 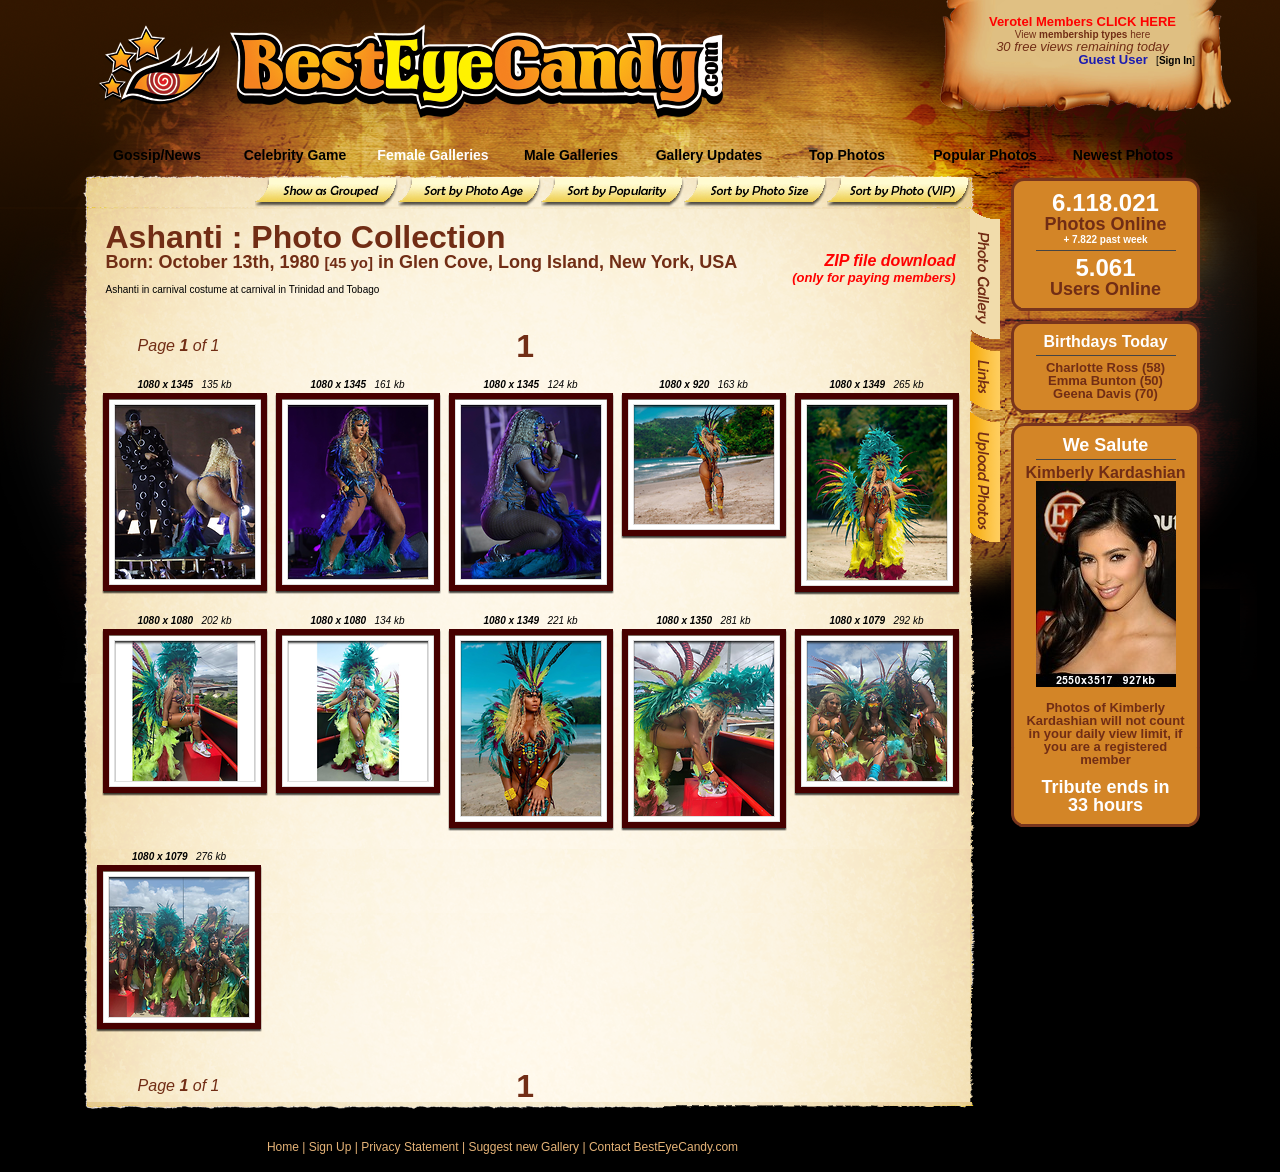 I want to click on Sign Up, so click(x=330, y=1147).